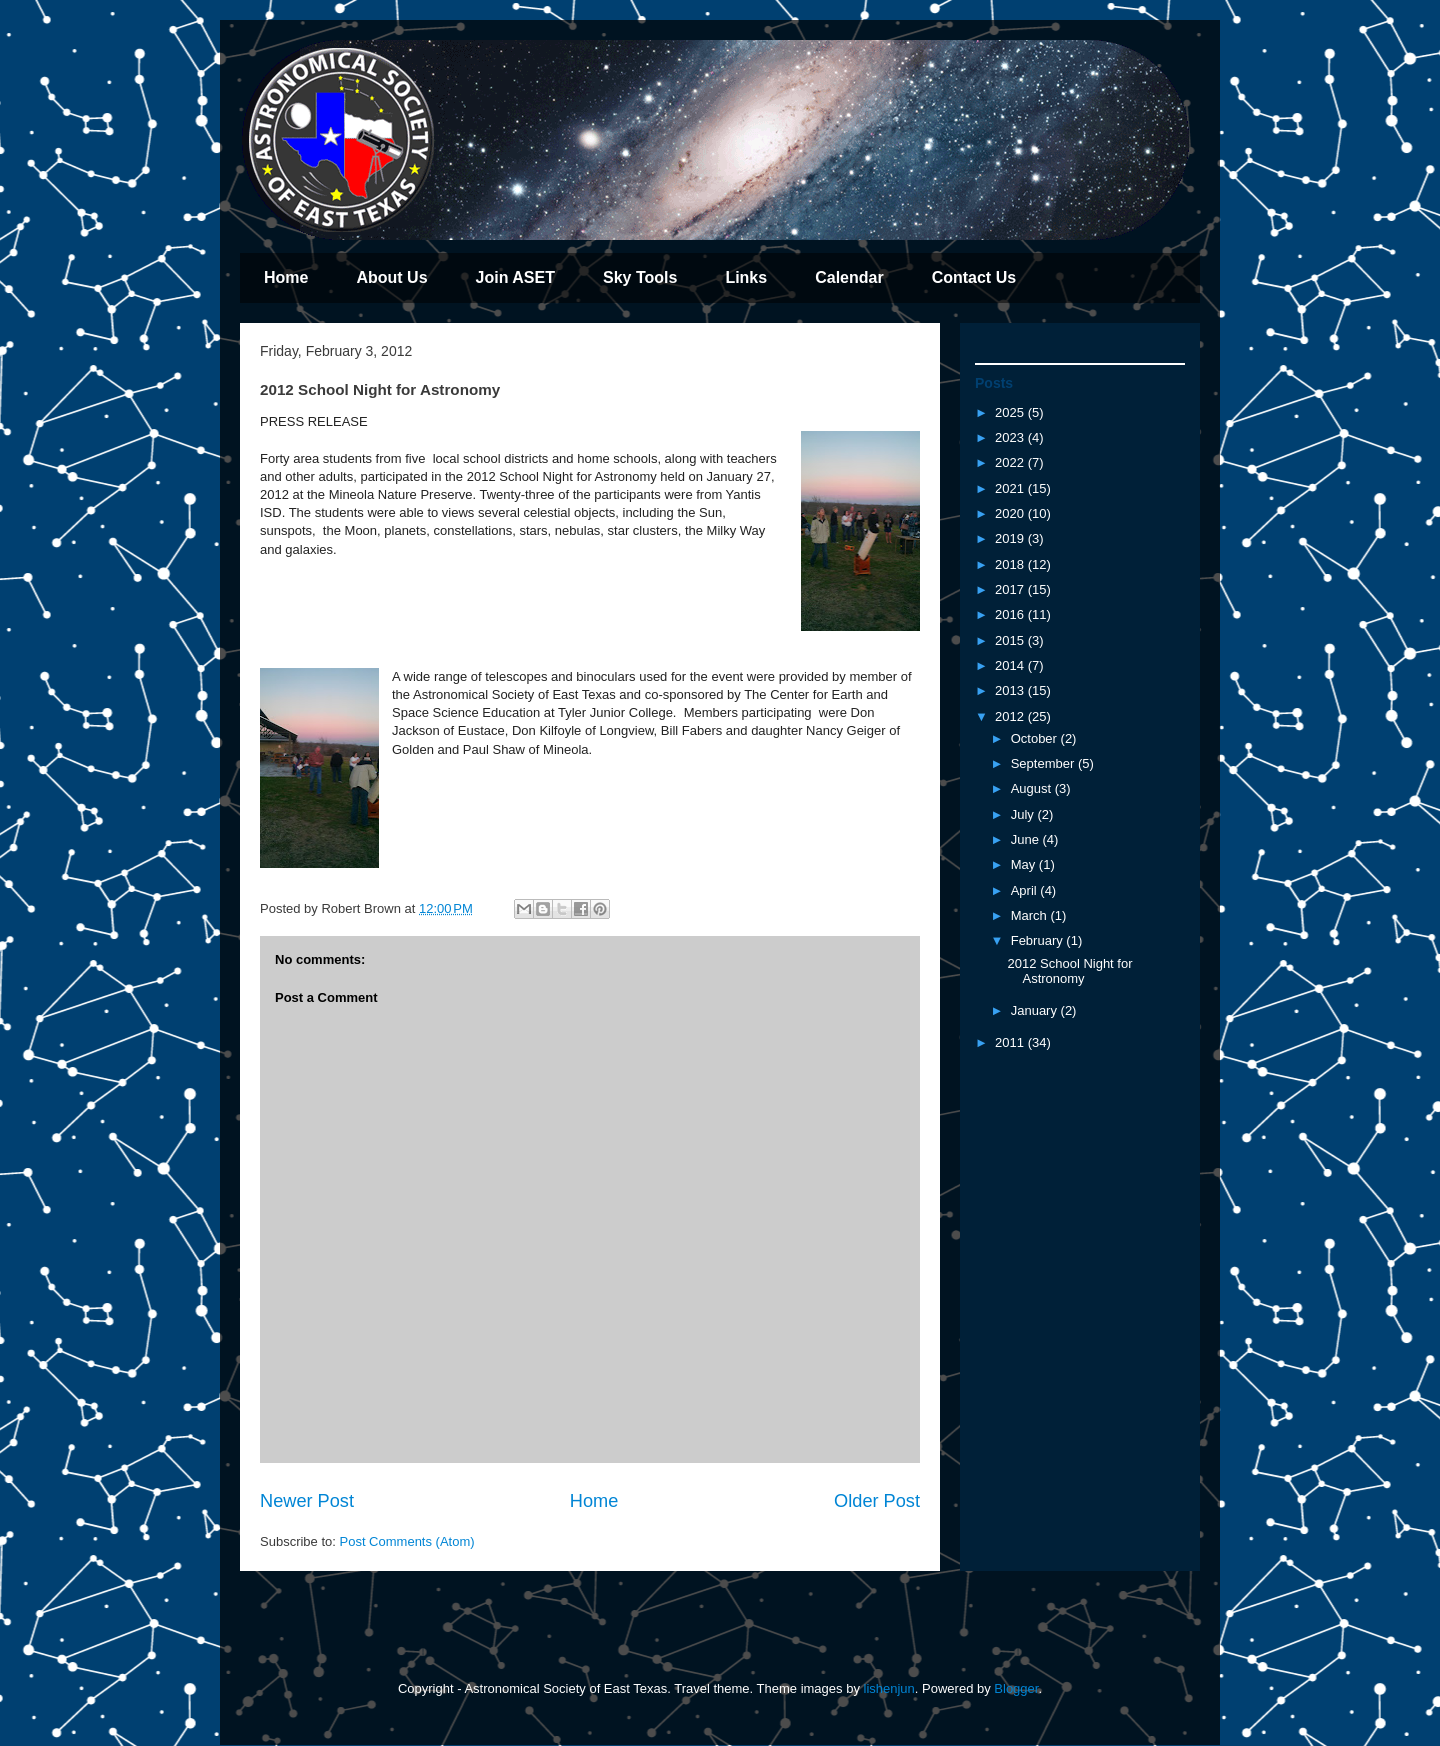 The width and height of the screenshot is (1440, 1746). What do you see at coordinates (1011, 412) in the screenshot?
I see `2025` at bounding box center [1011, 412].